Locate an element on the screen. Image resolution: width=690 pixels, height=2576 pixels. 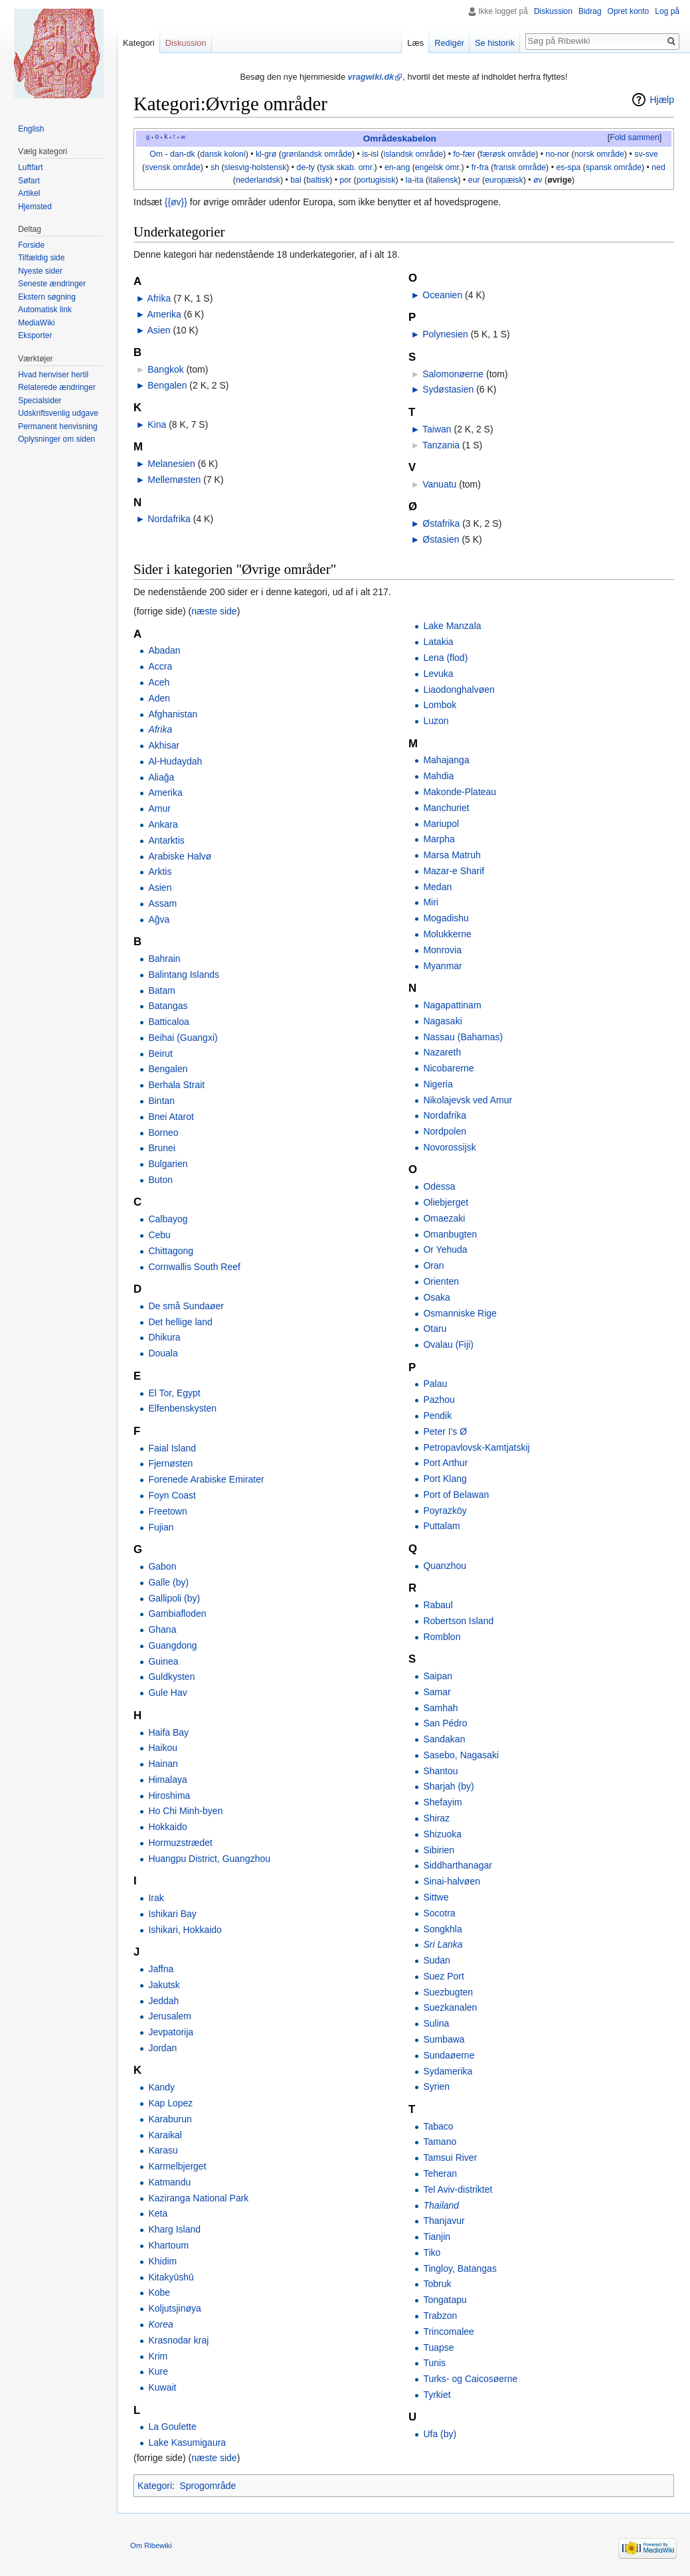
Abadan is located at coordinates (164, 650).